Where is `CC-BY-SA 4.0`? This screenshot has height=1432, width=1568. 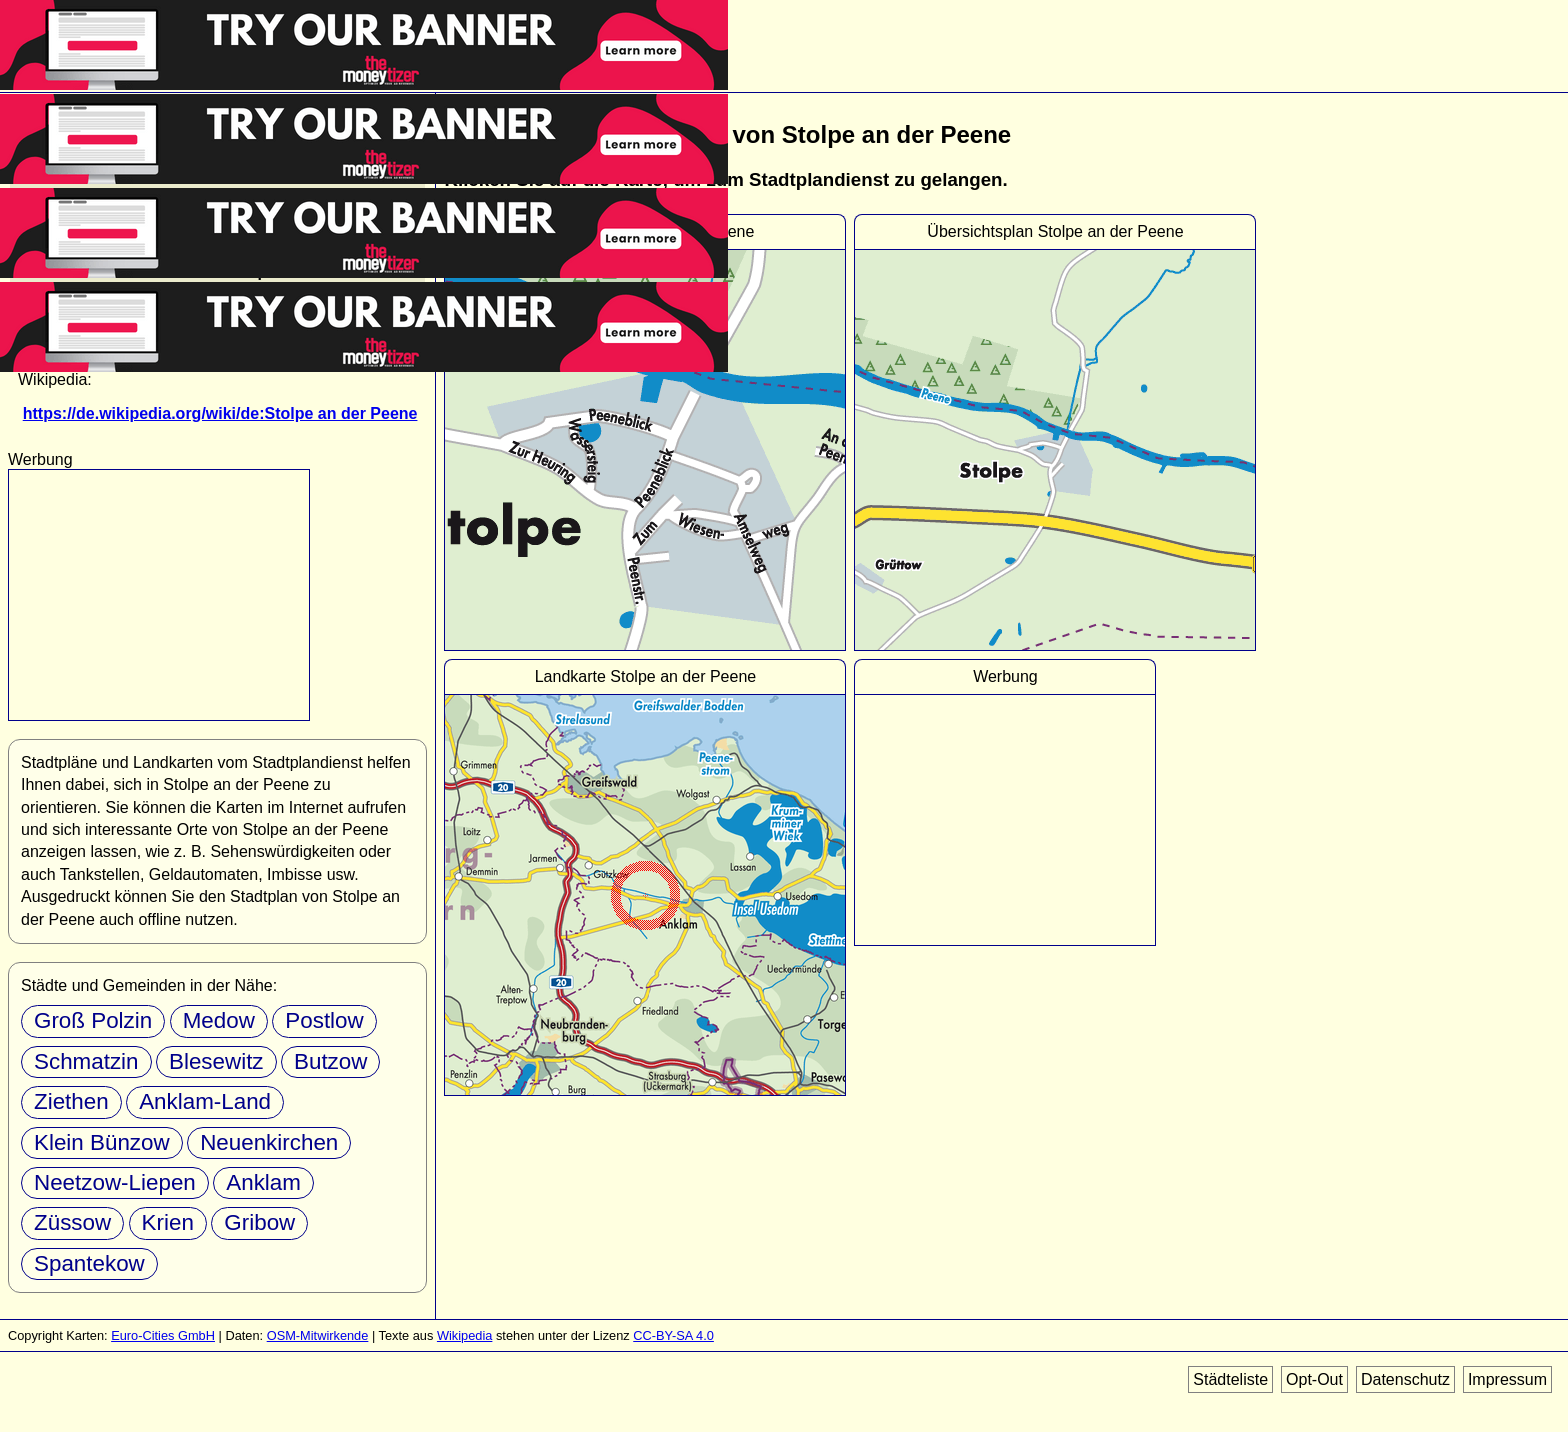
CC-BY-SA 4.0 is located at coordinates (673, 1335).